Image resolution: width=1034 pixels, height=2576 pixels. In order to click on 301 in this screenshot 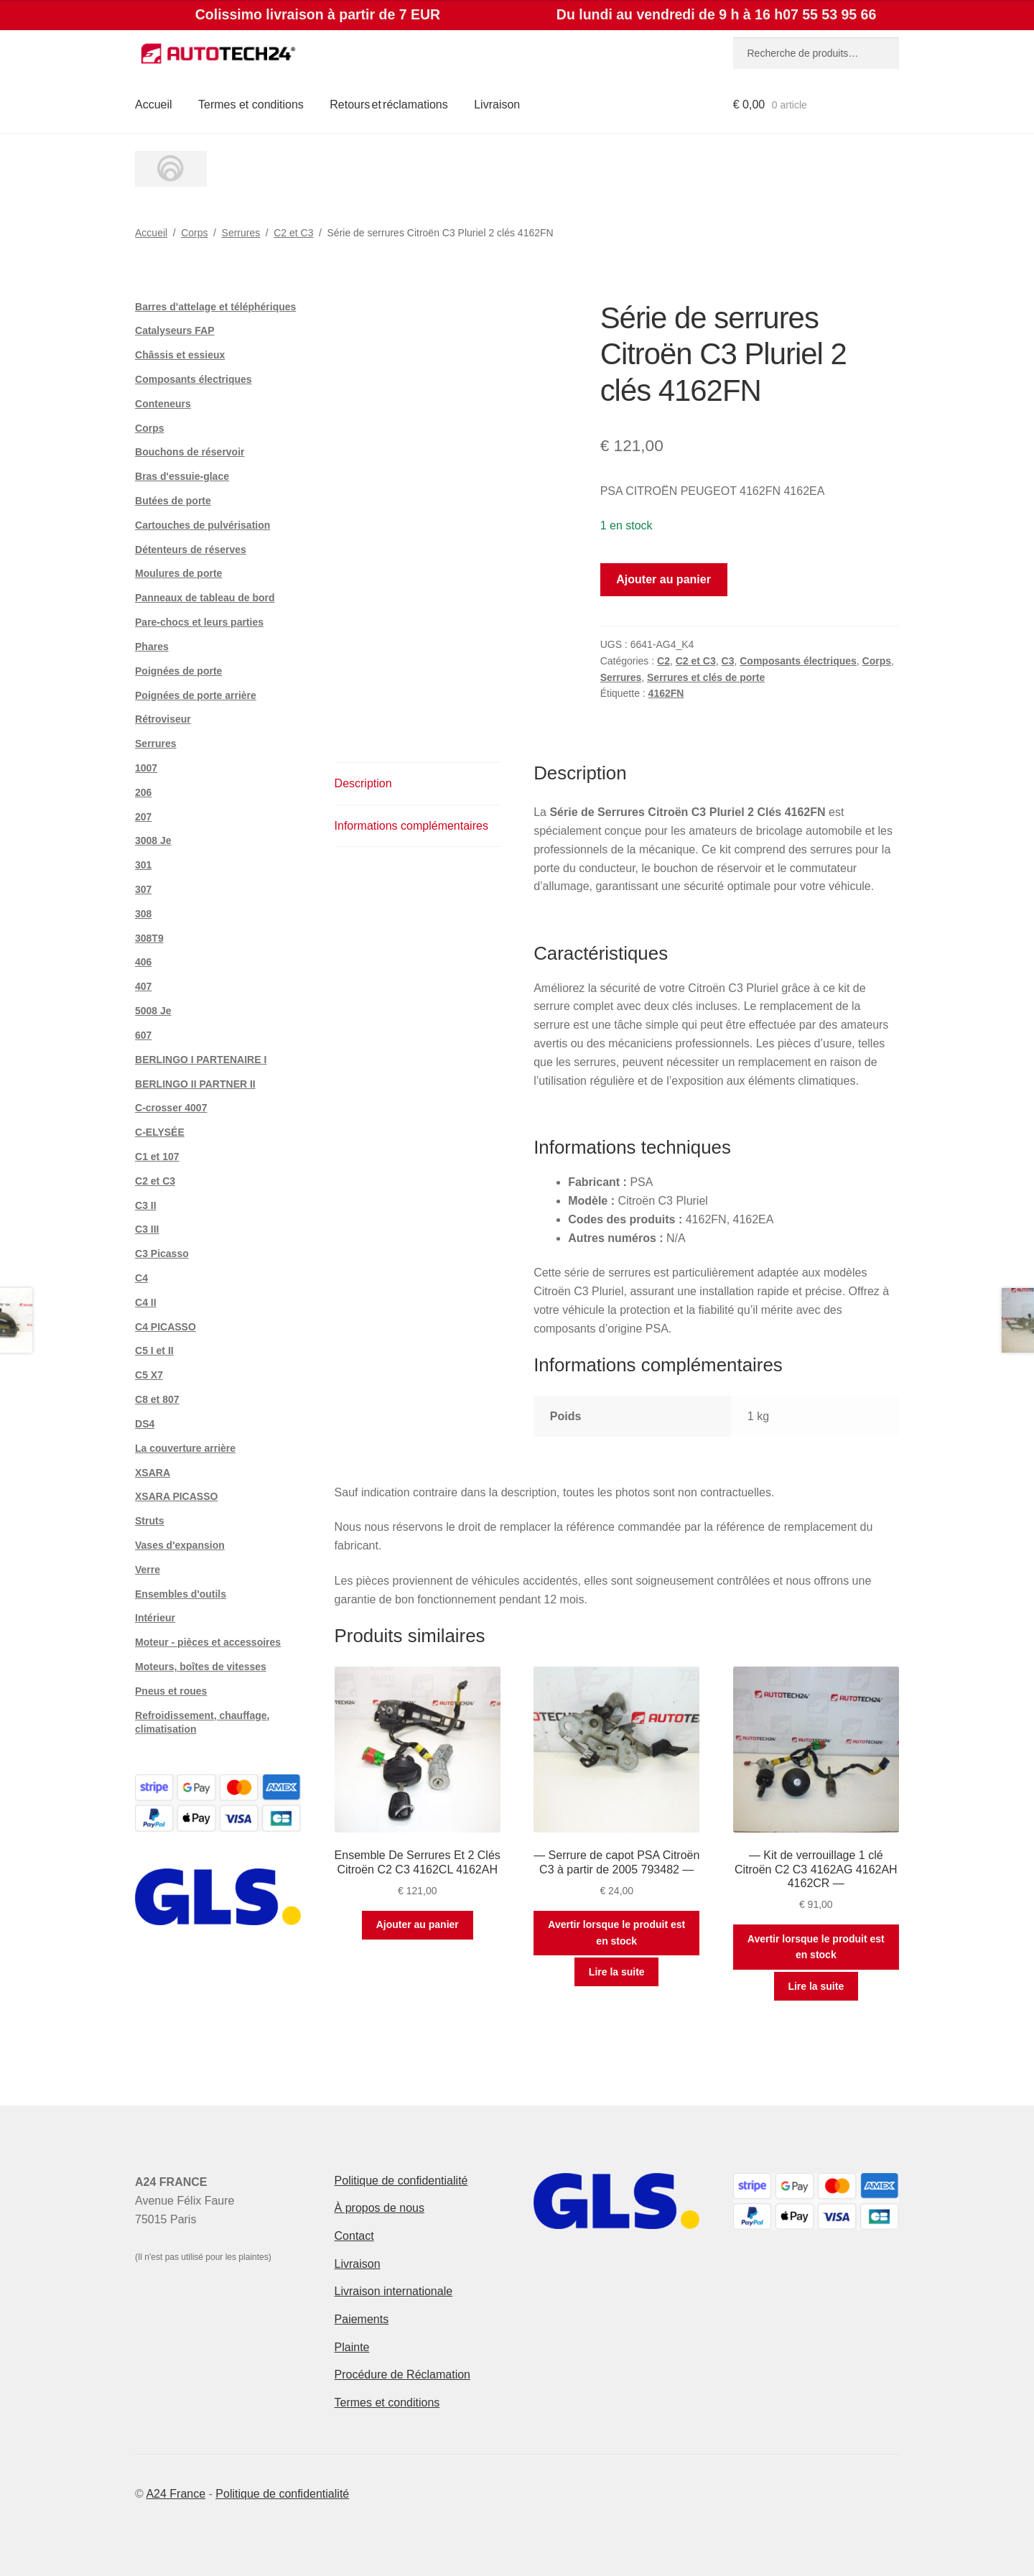, I will do `click(143, 865)`.